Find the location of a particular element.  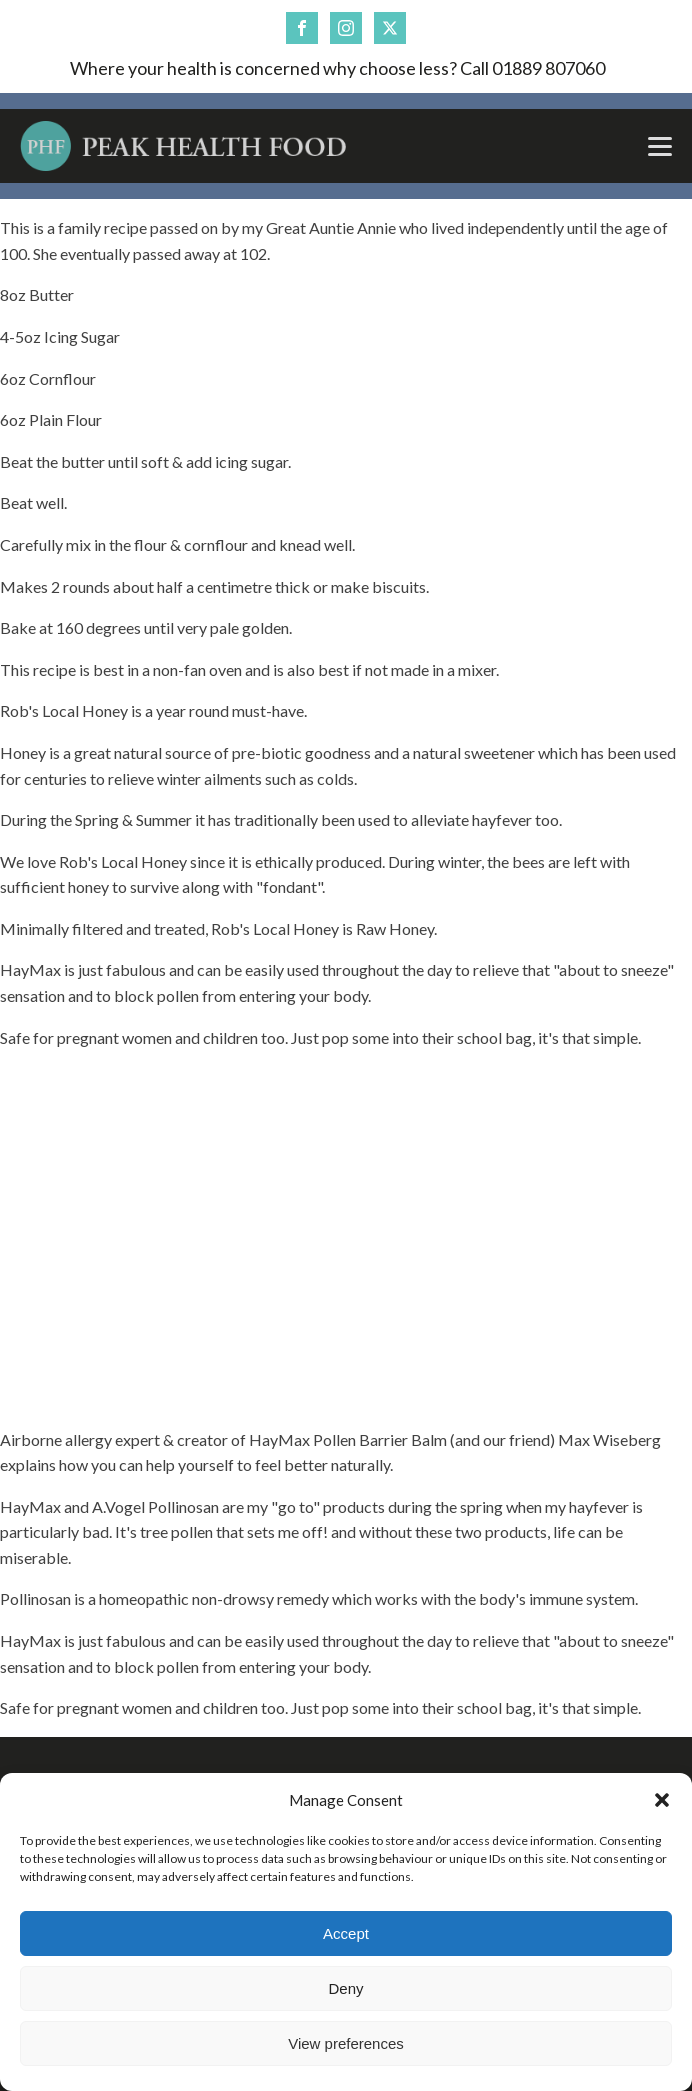

Accept is located at coordinates (346, 1933).